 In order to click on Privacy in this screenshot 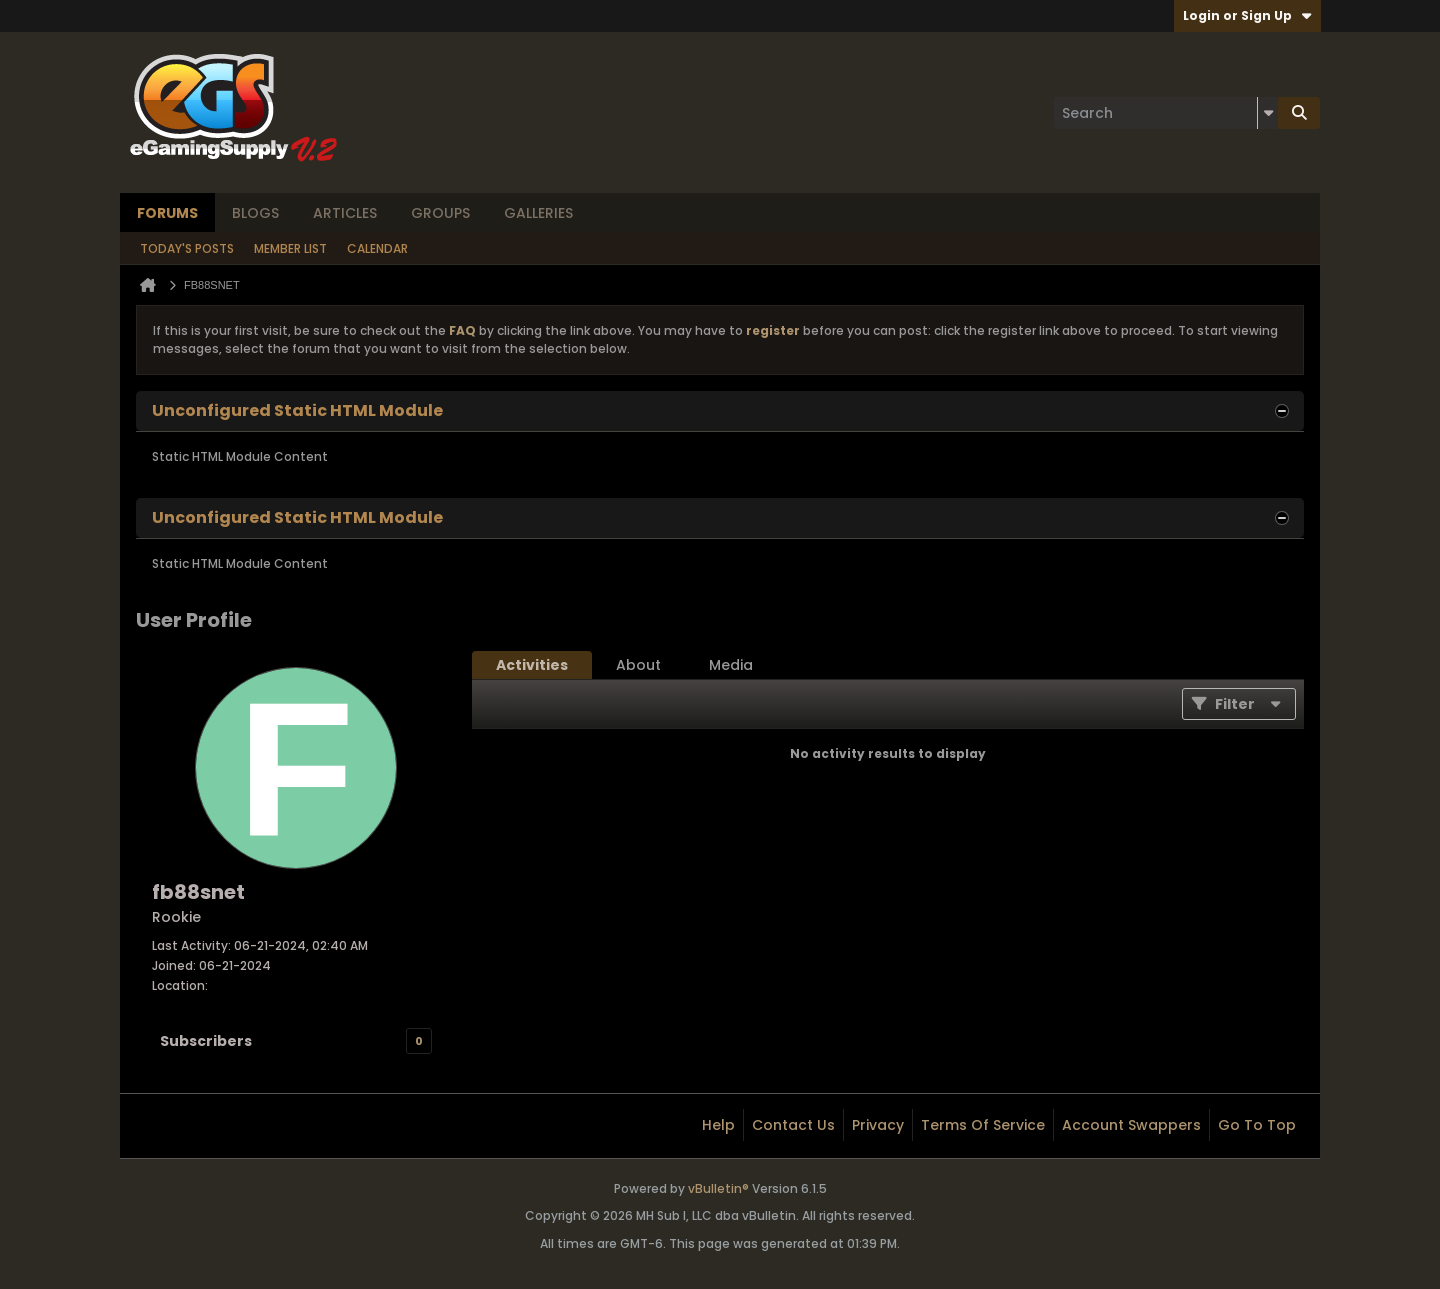, I will do `click(878, 1125)`.